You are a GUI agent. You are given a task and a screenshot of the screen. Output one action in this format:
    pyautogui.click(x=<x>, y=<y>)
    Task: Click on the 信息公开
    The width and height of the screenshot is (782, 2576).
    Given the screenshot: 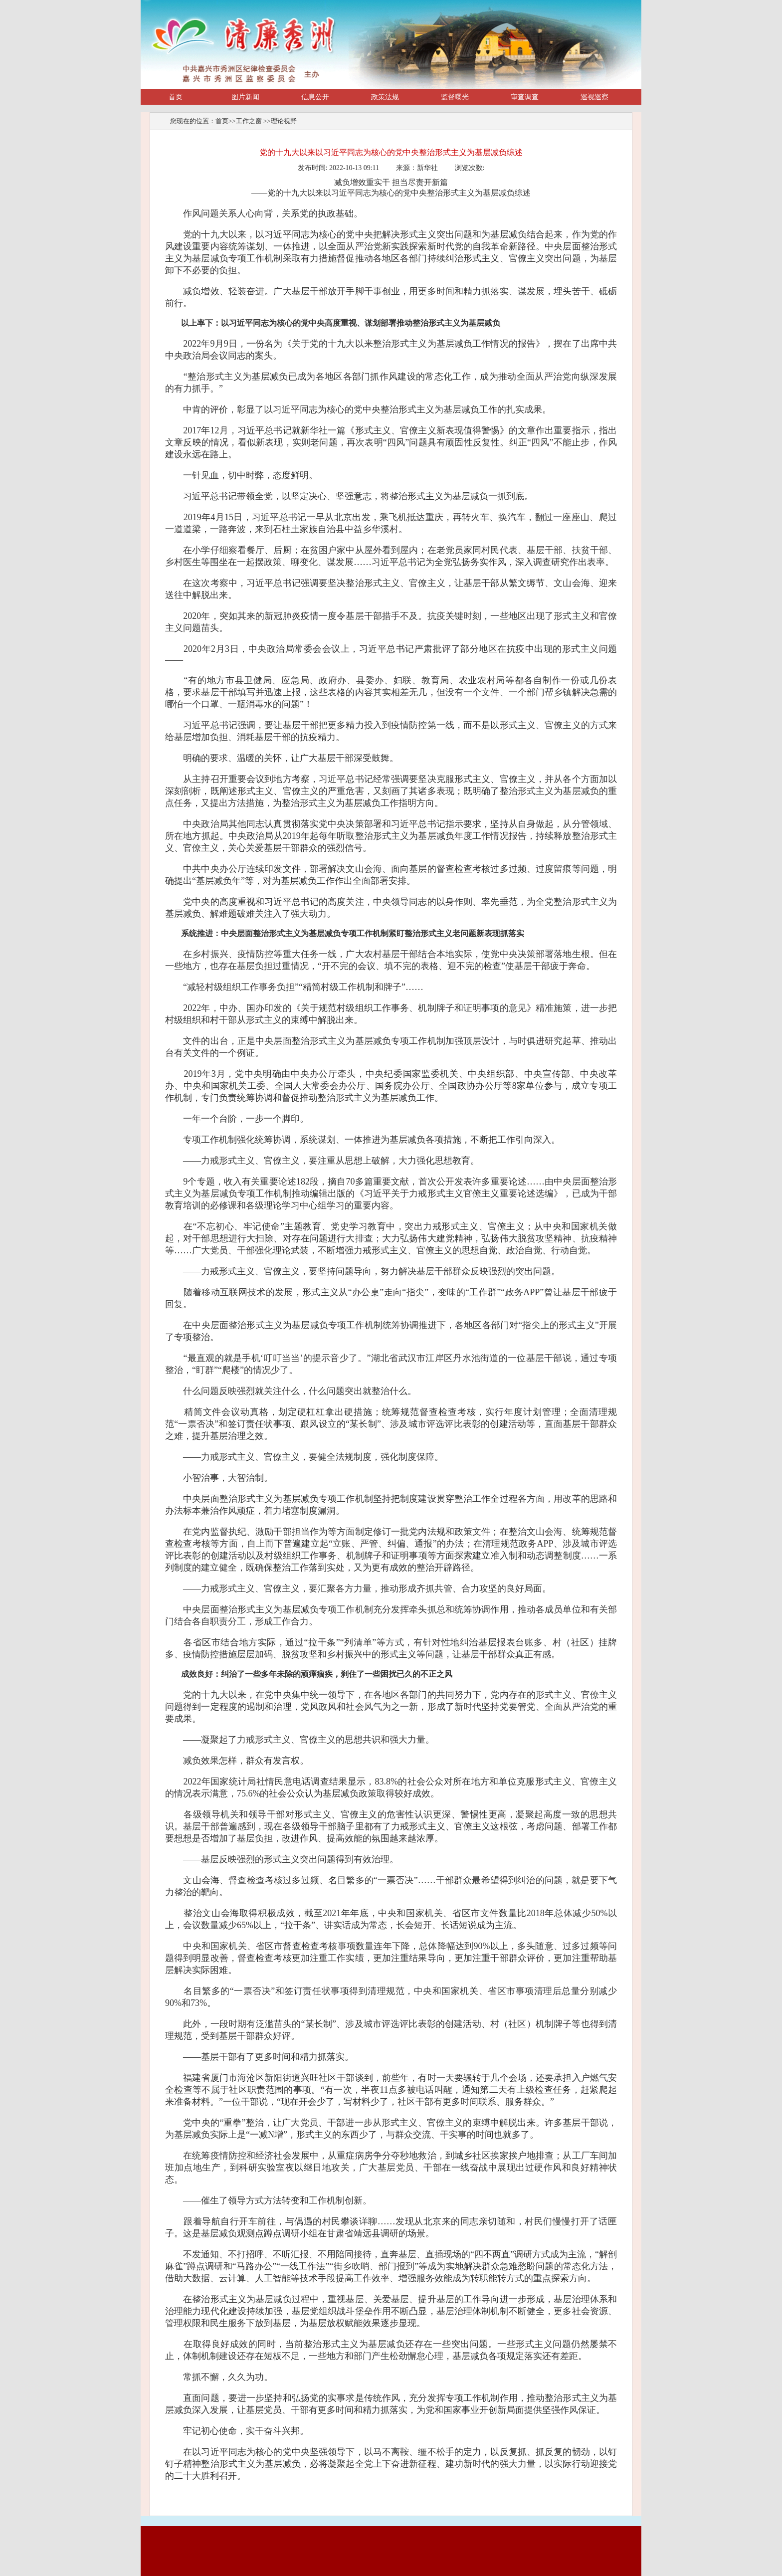 What is the action you would take?
    pyautogui.click(x=315, y=97)
    